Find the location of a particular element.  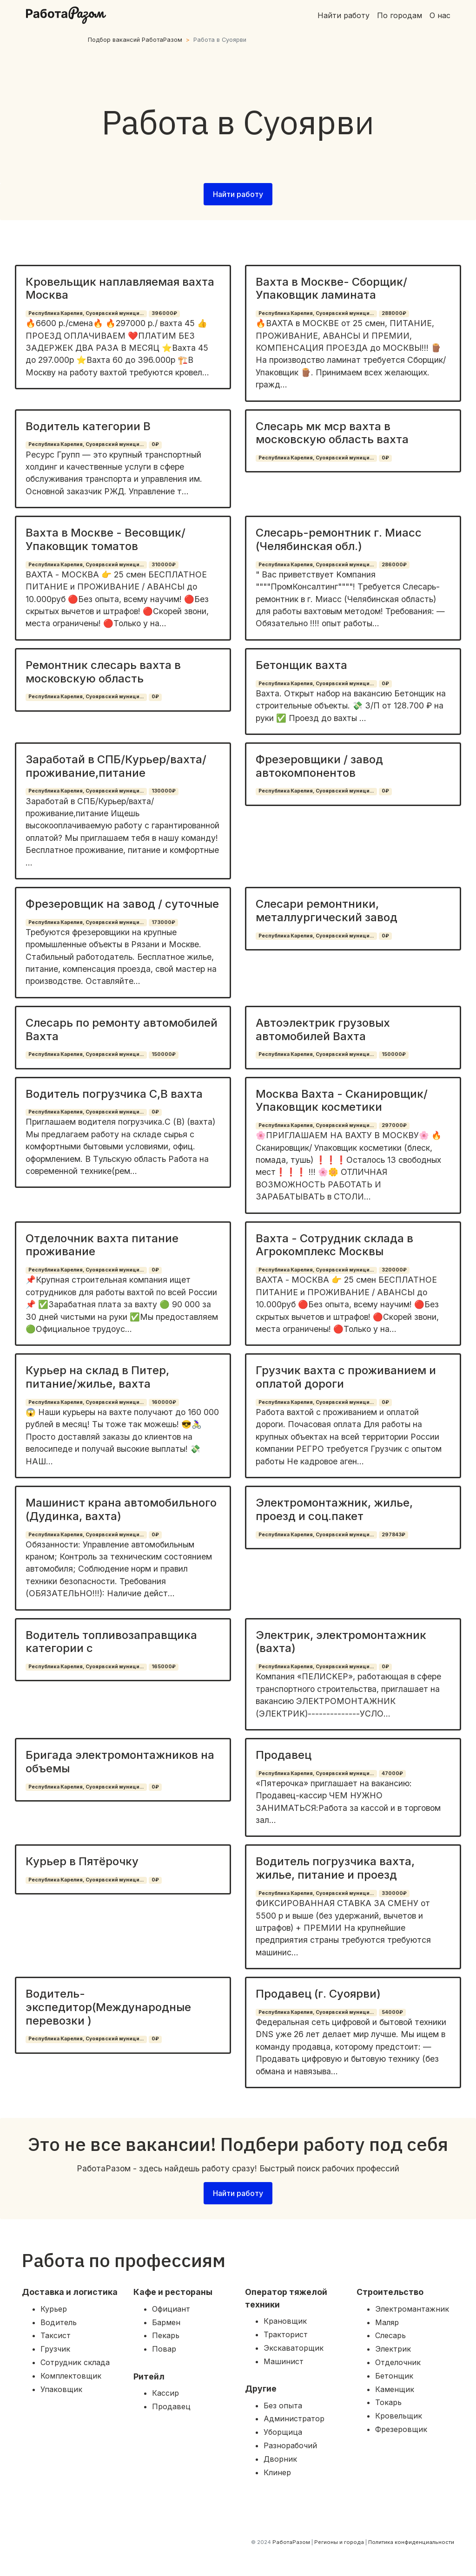

Продавец (г. Суоярви) is located at coordinates (318, 1993).